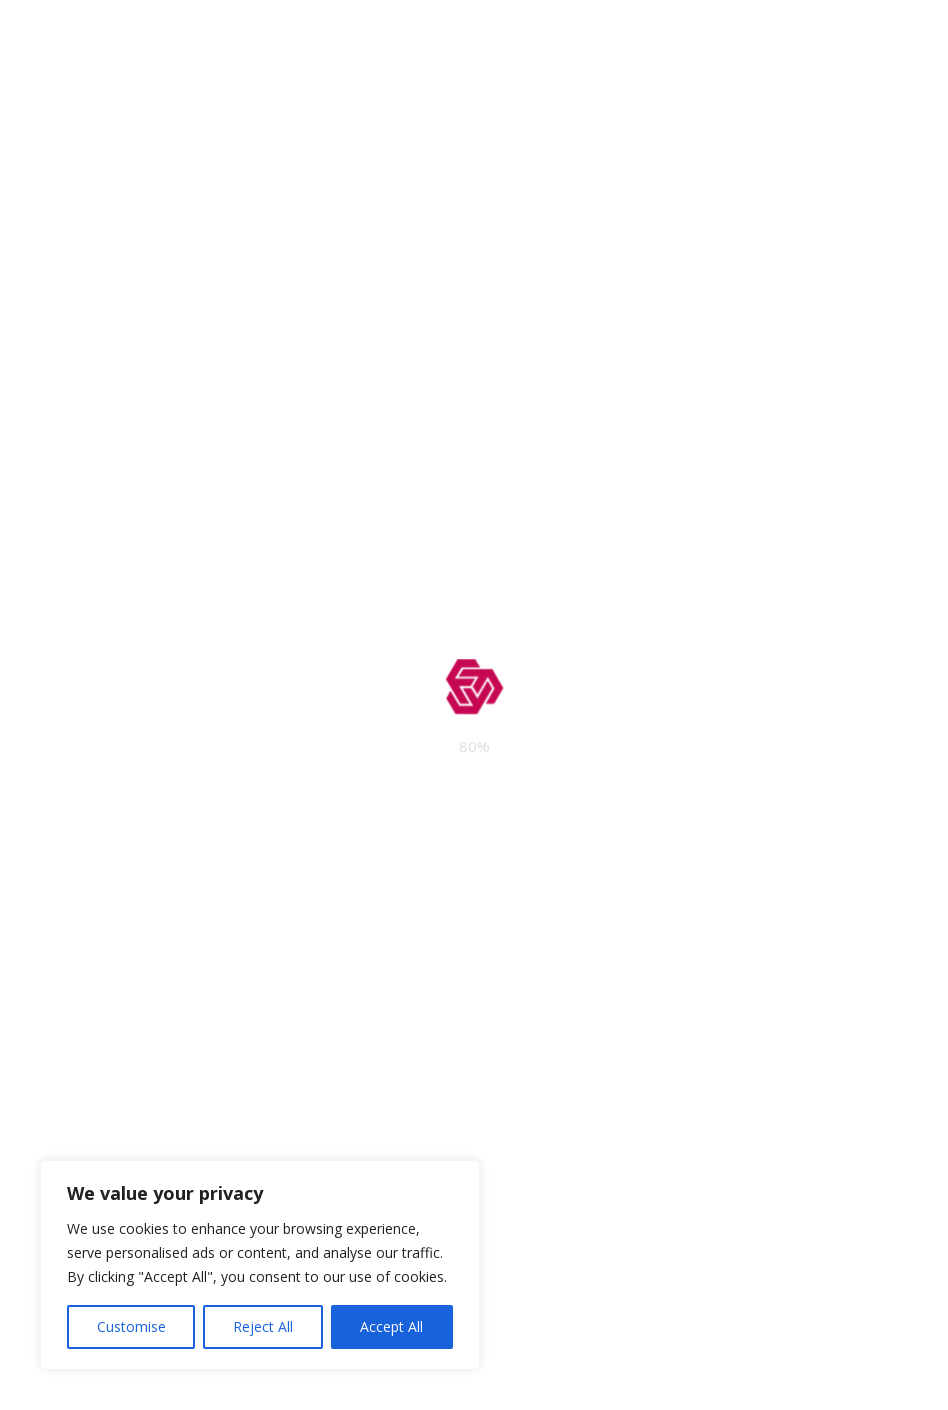 The height and width of the screenshot is (1410, 948). I want to click on Customise, so click(131, 1326).